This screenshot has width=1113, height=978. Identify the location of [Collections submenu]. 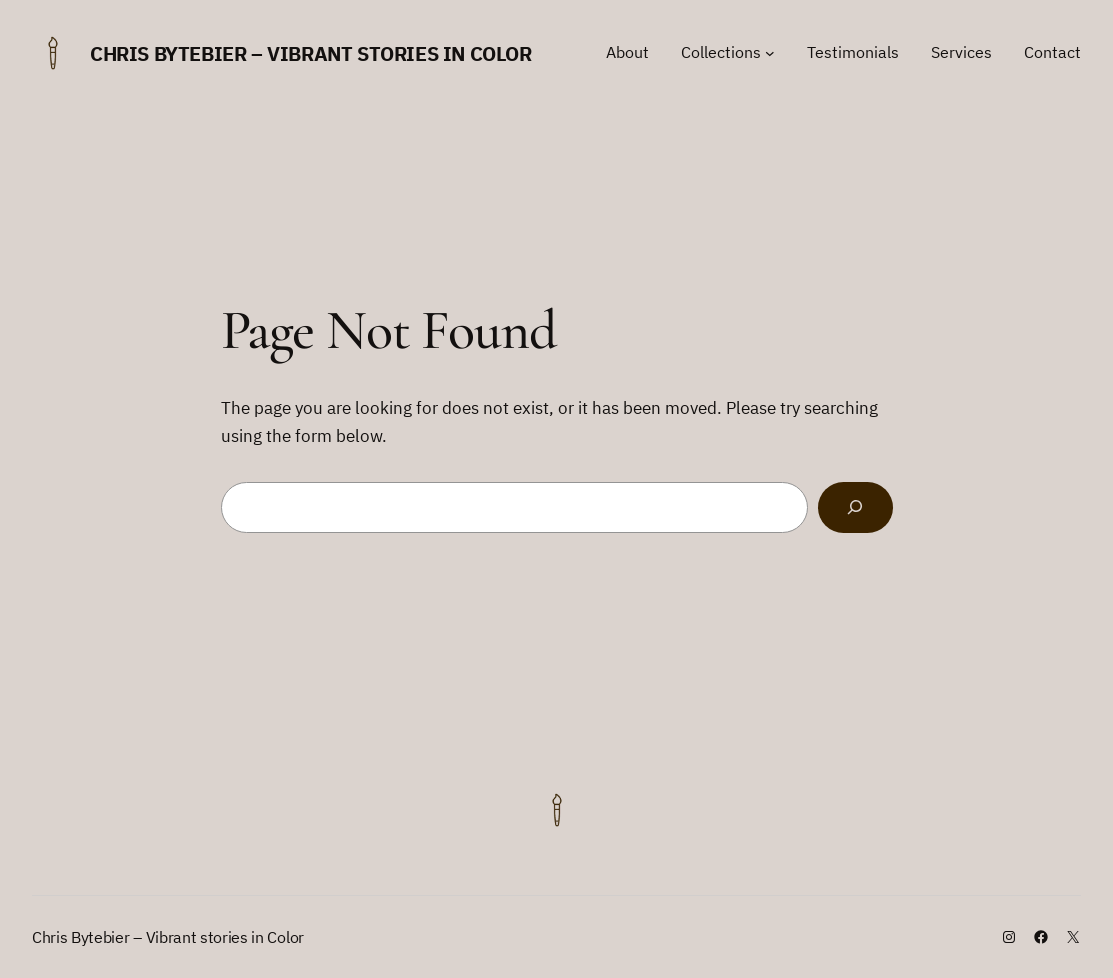
(770, 53).